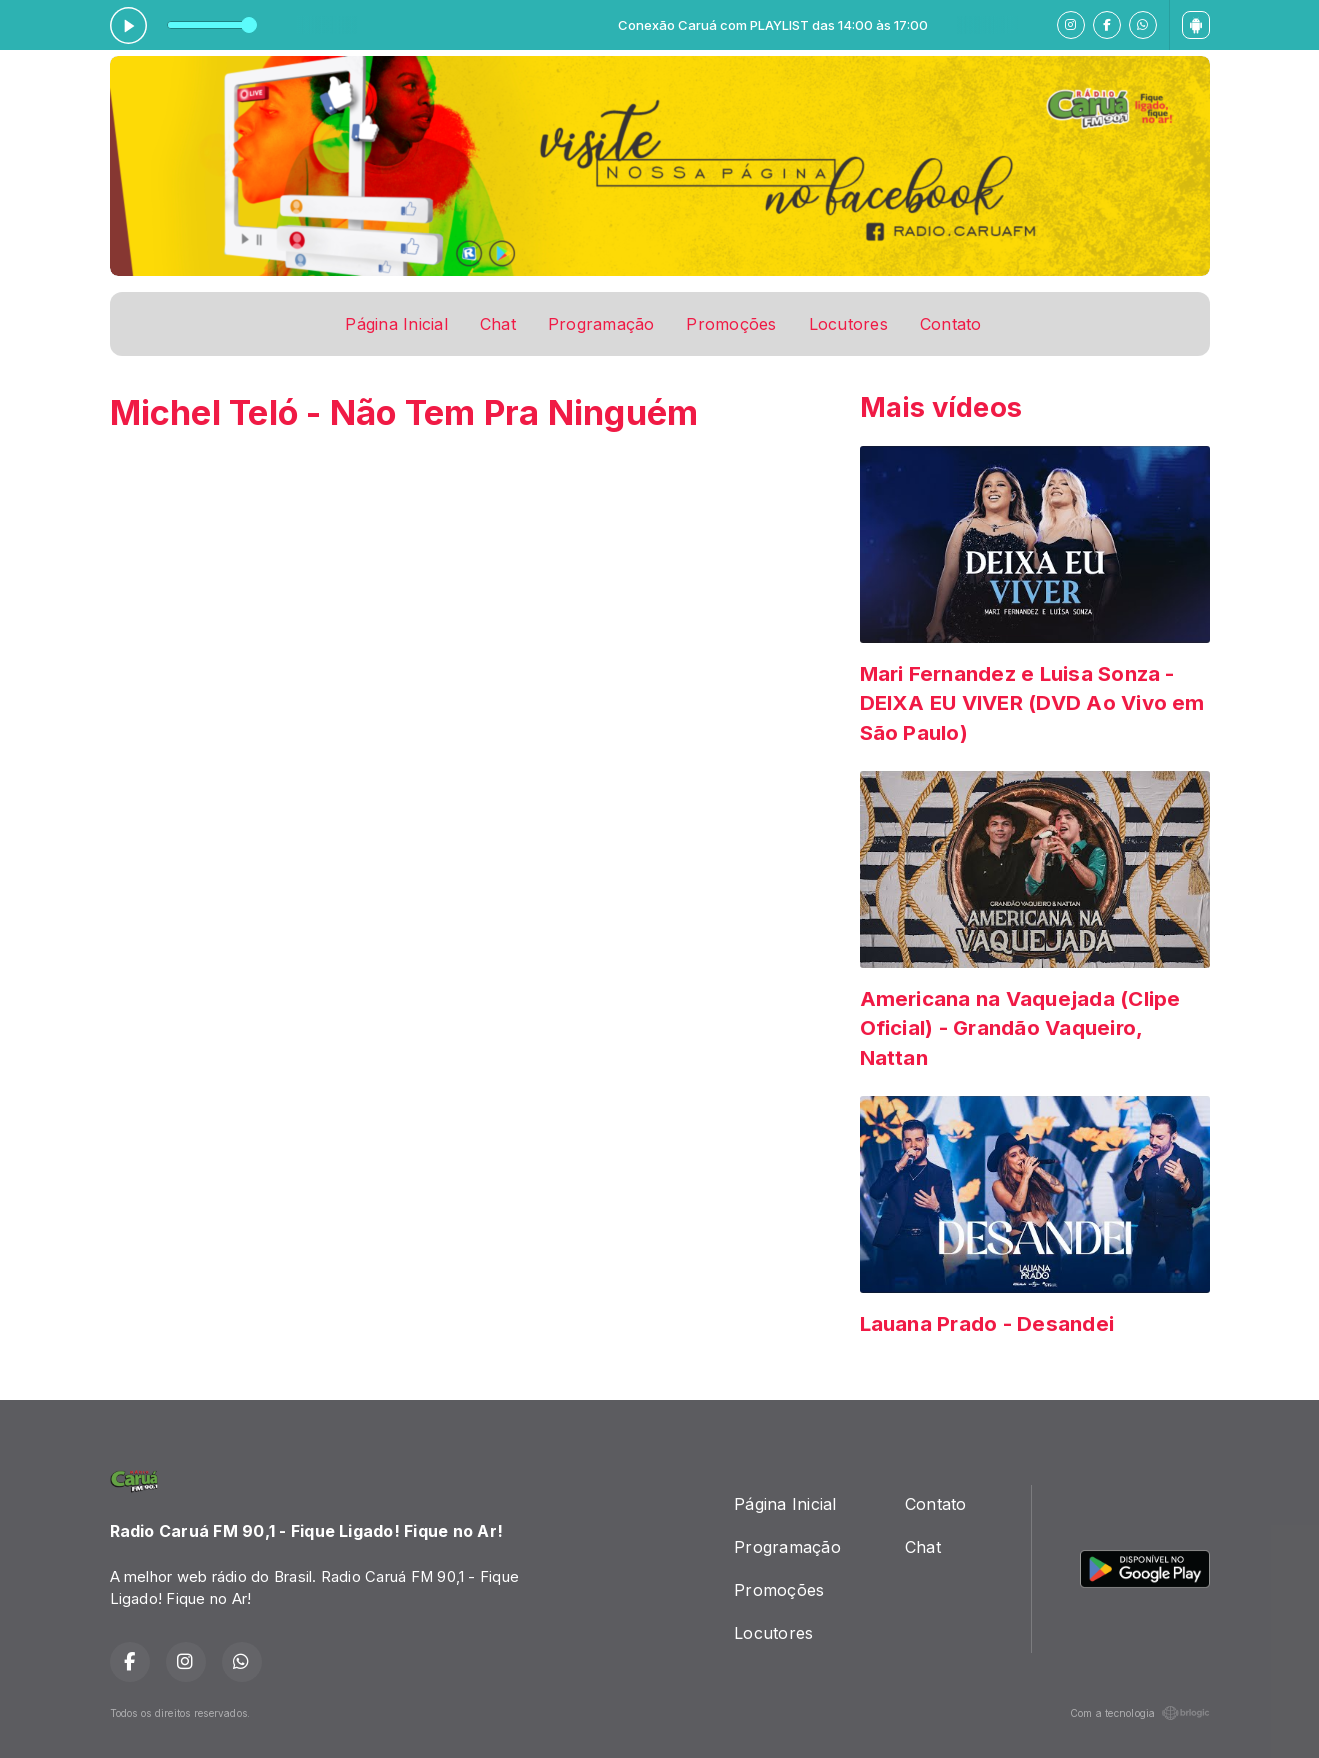  I want to click on Com a tecnologia, so click(1140, 1713).